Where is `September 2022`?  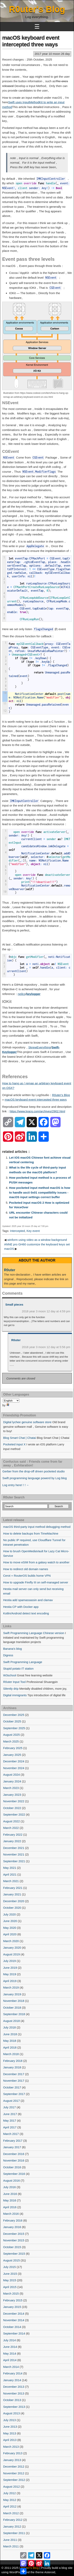 September 2022 is located at coordinates (14, 1814).